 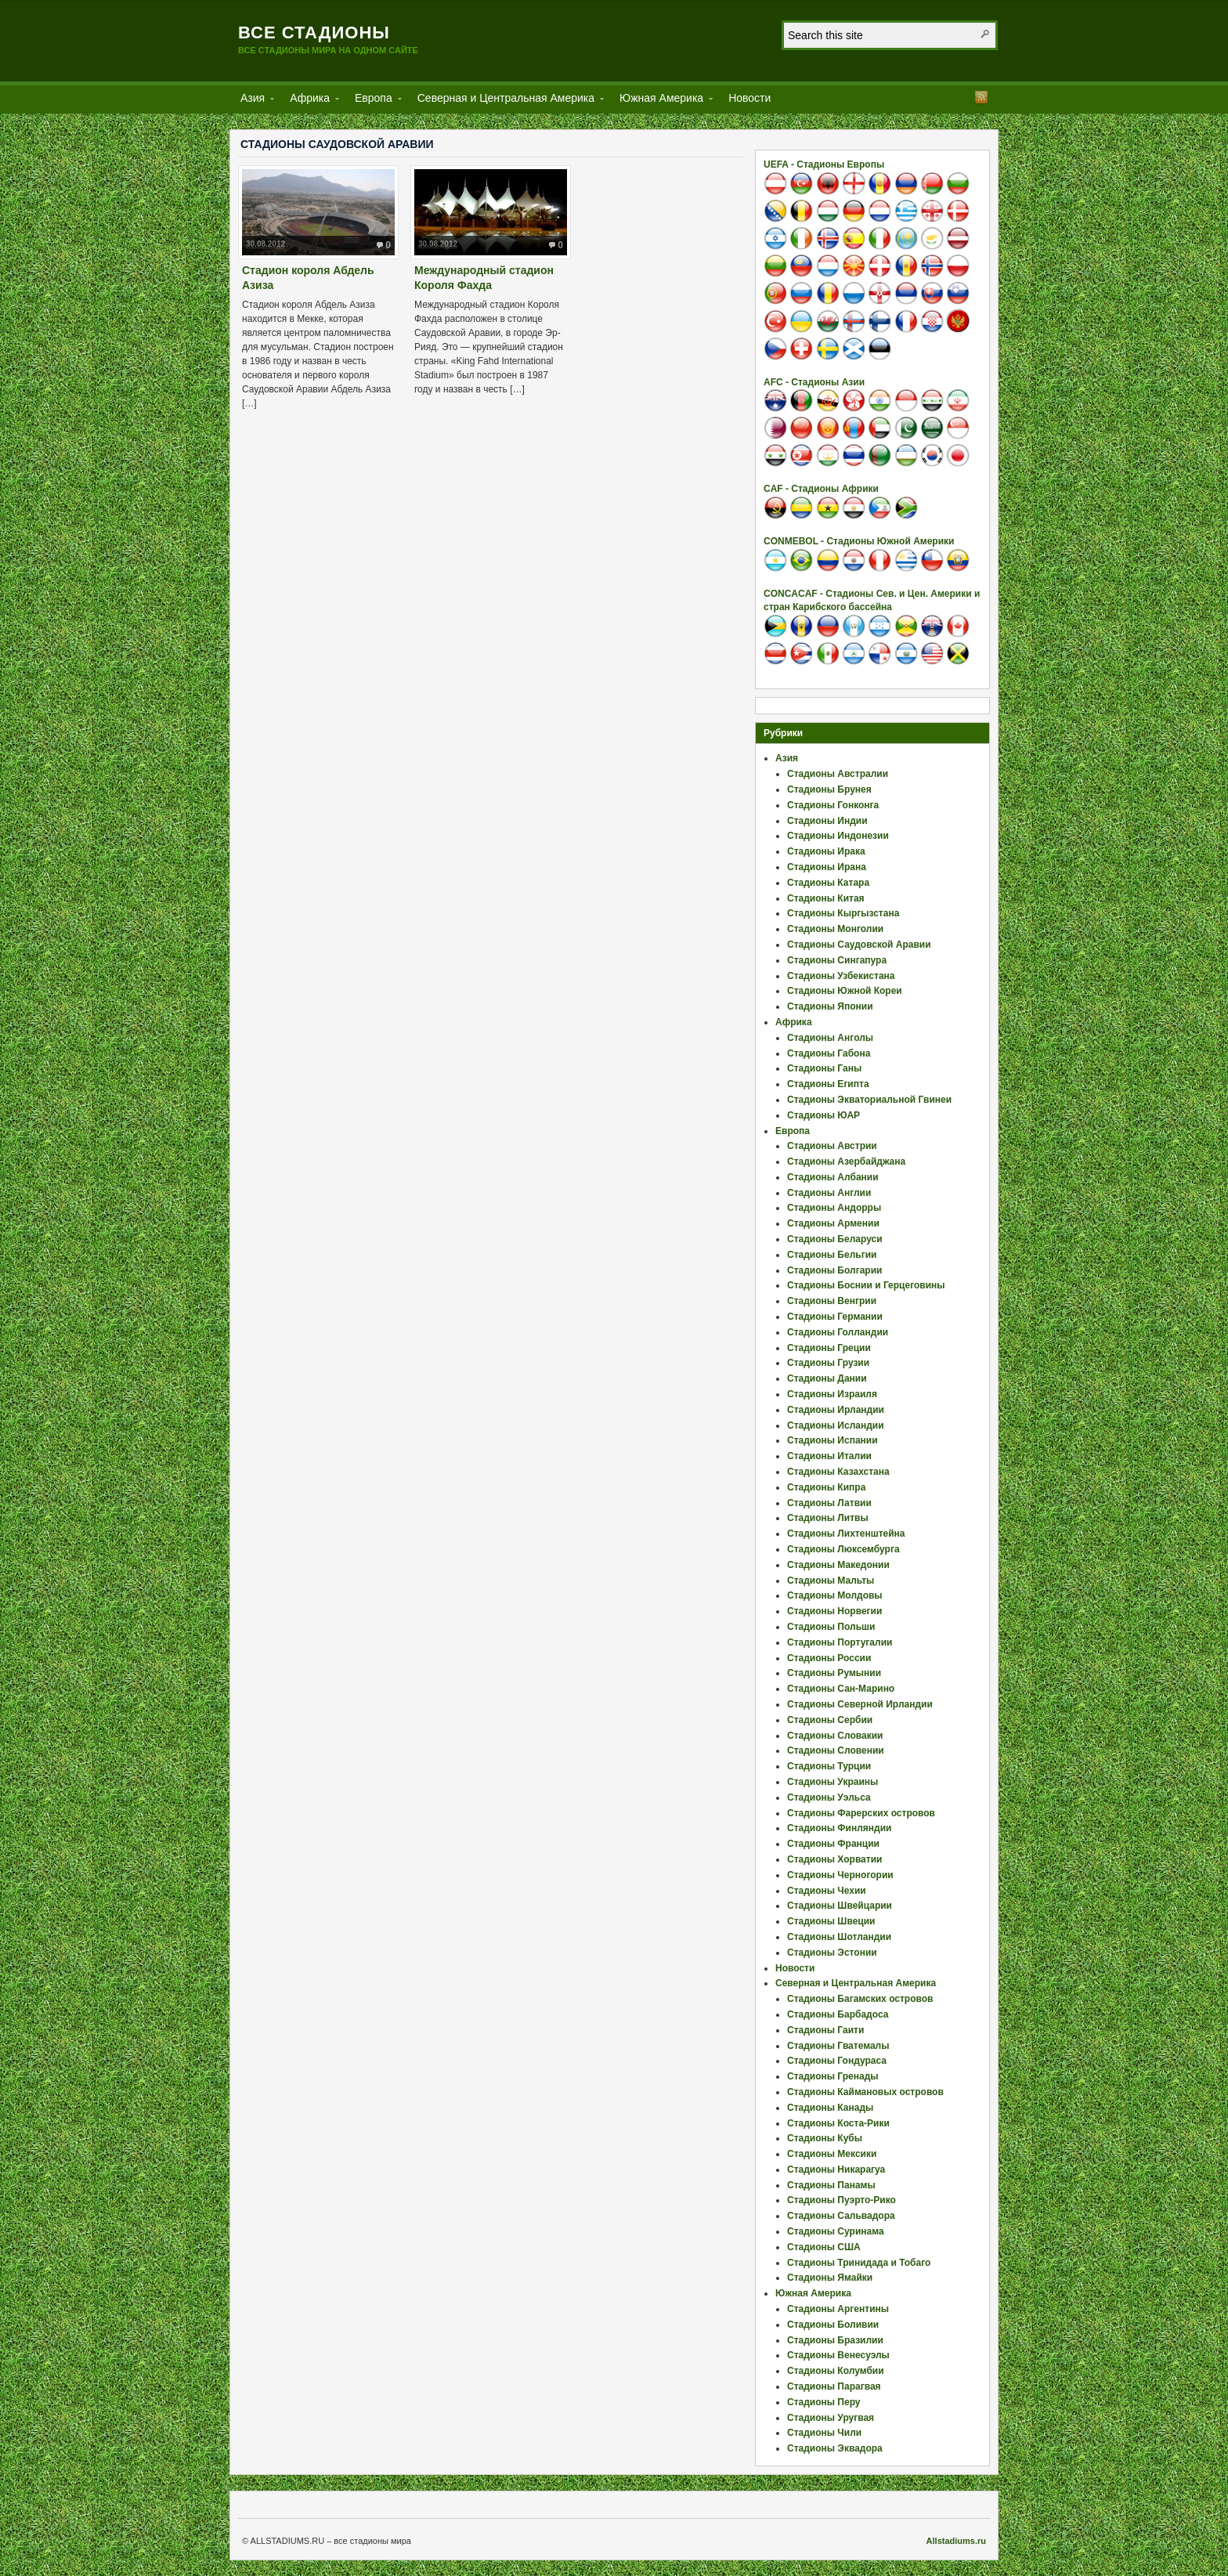 I want to click on Стадионы Италии, so click(x=829, y=1456).